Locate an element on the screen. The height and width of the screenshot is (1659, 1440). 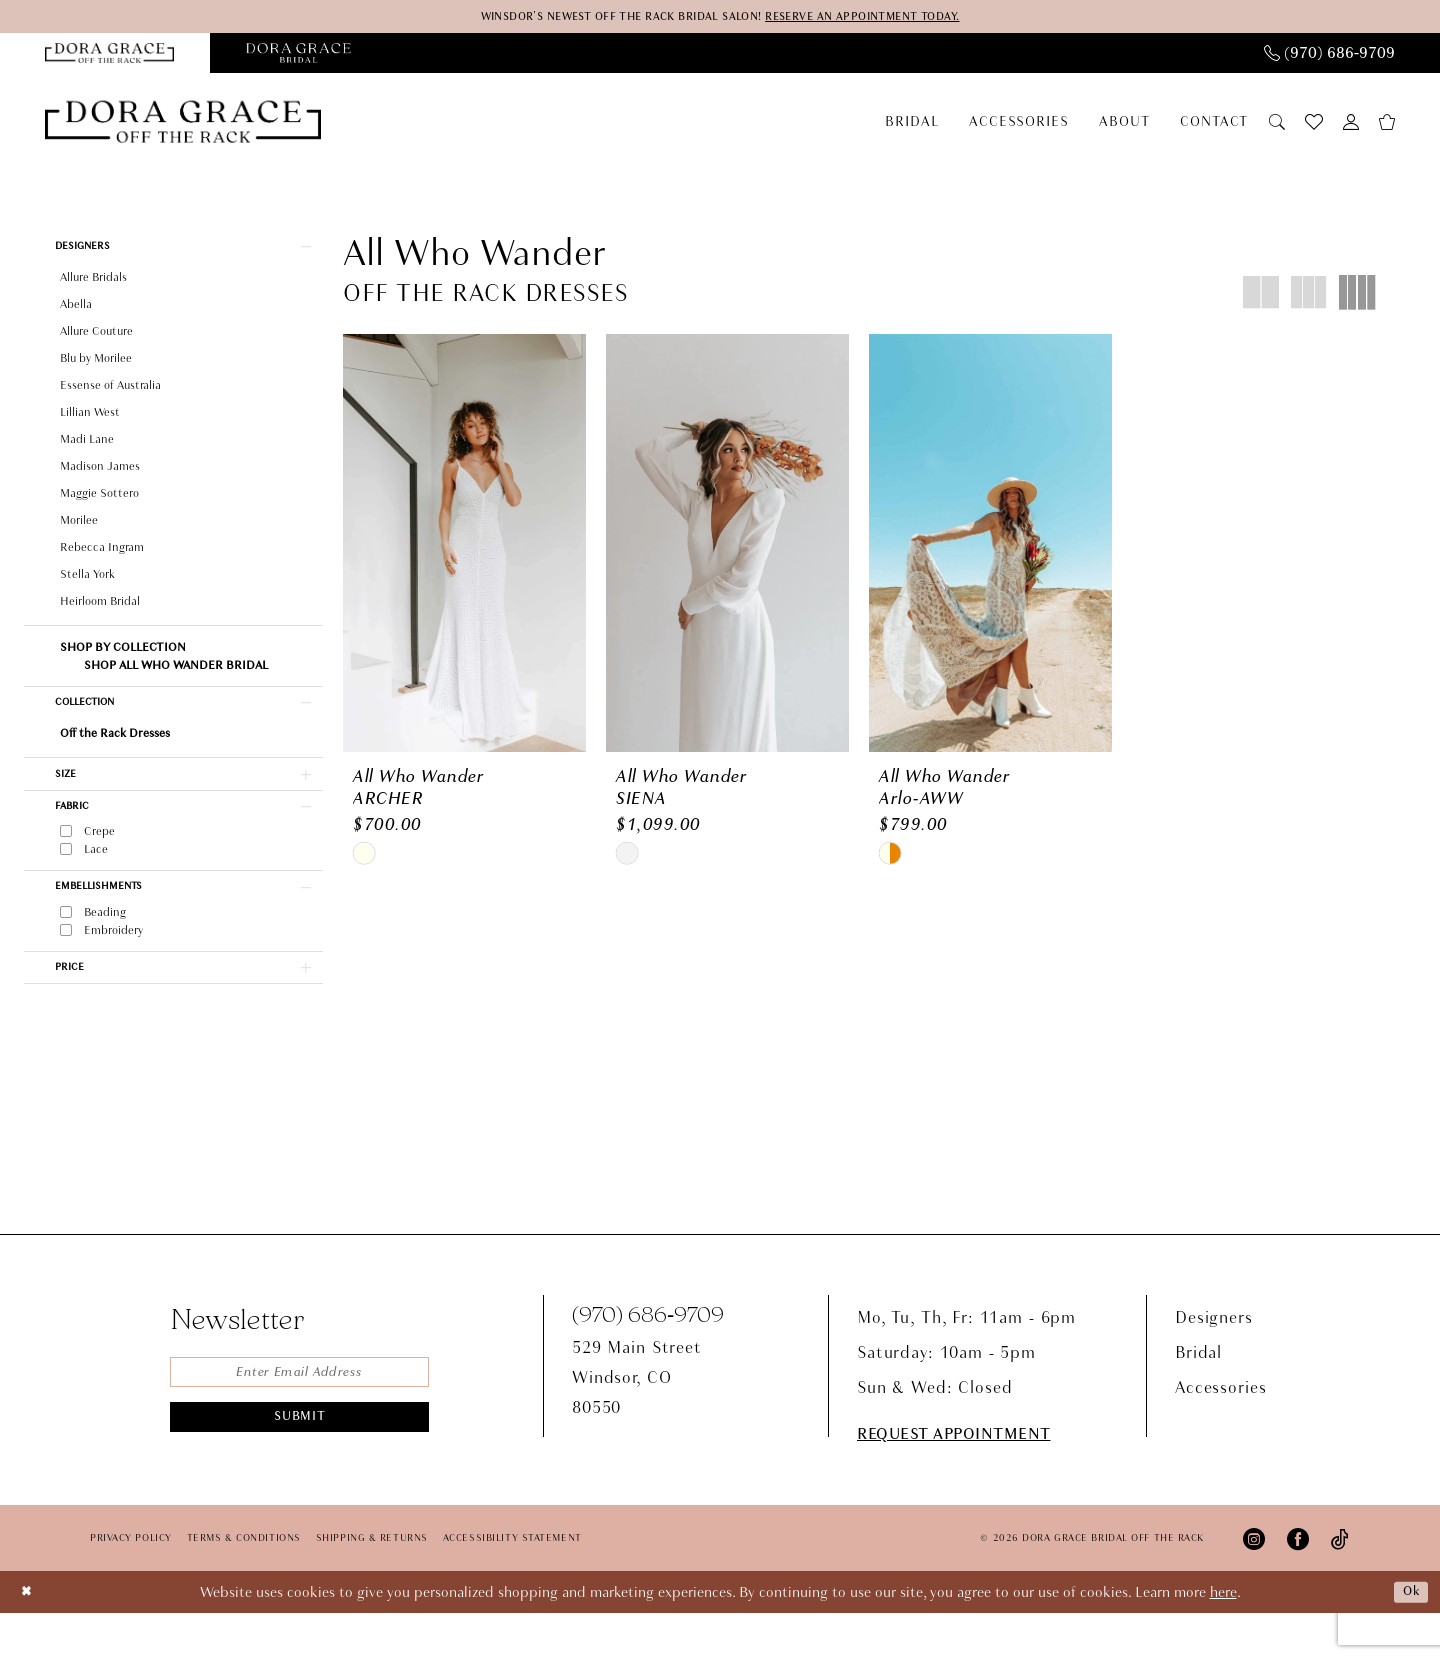
Accessibility Statement is located at coordinates (512, 1584).